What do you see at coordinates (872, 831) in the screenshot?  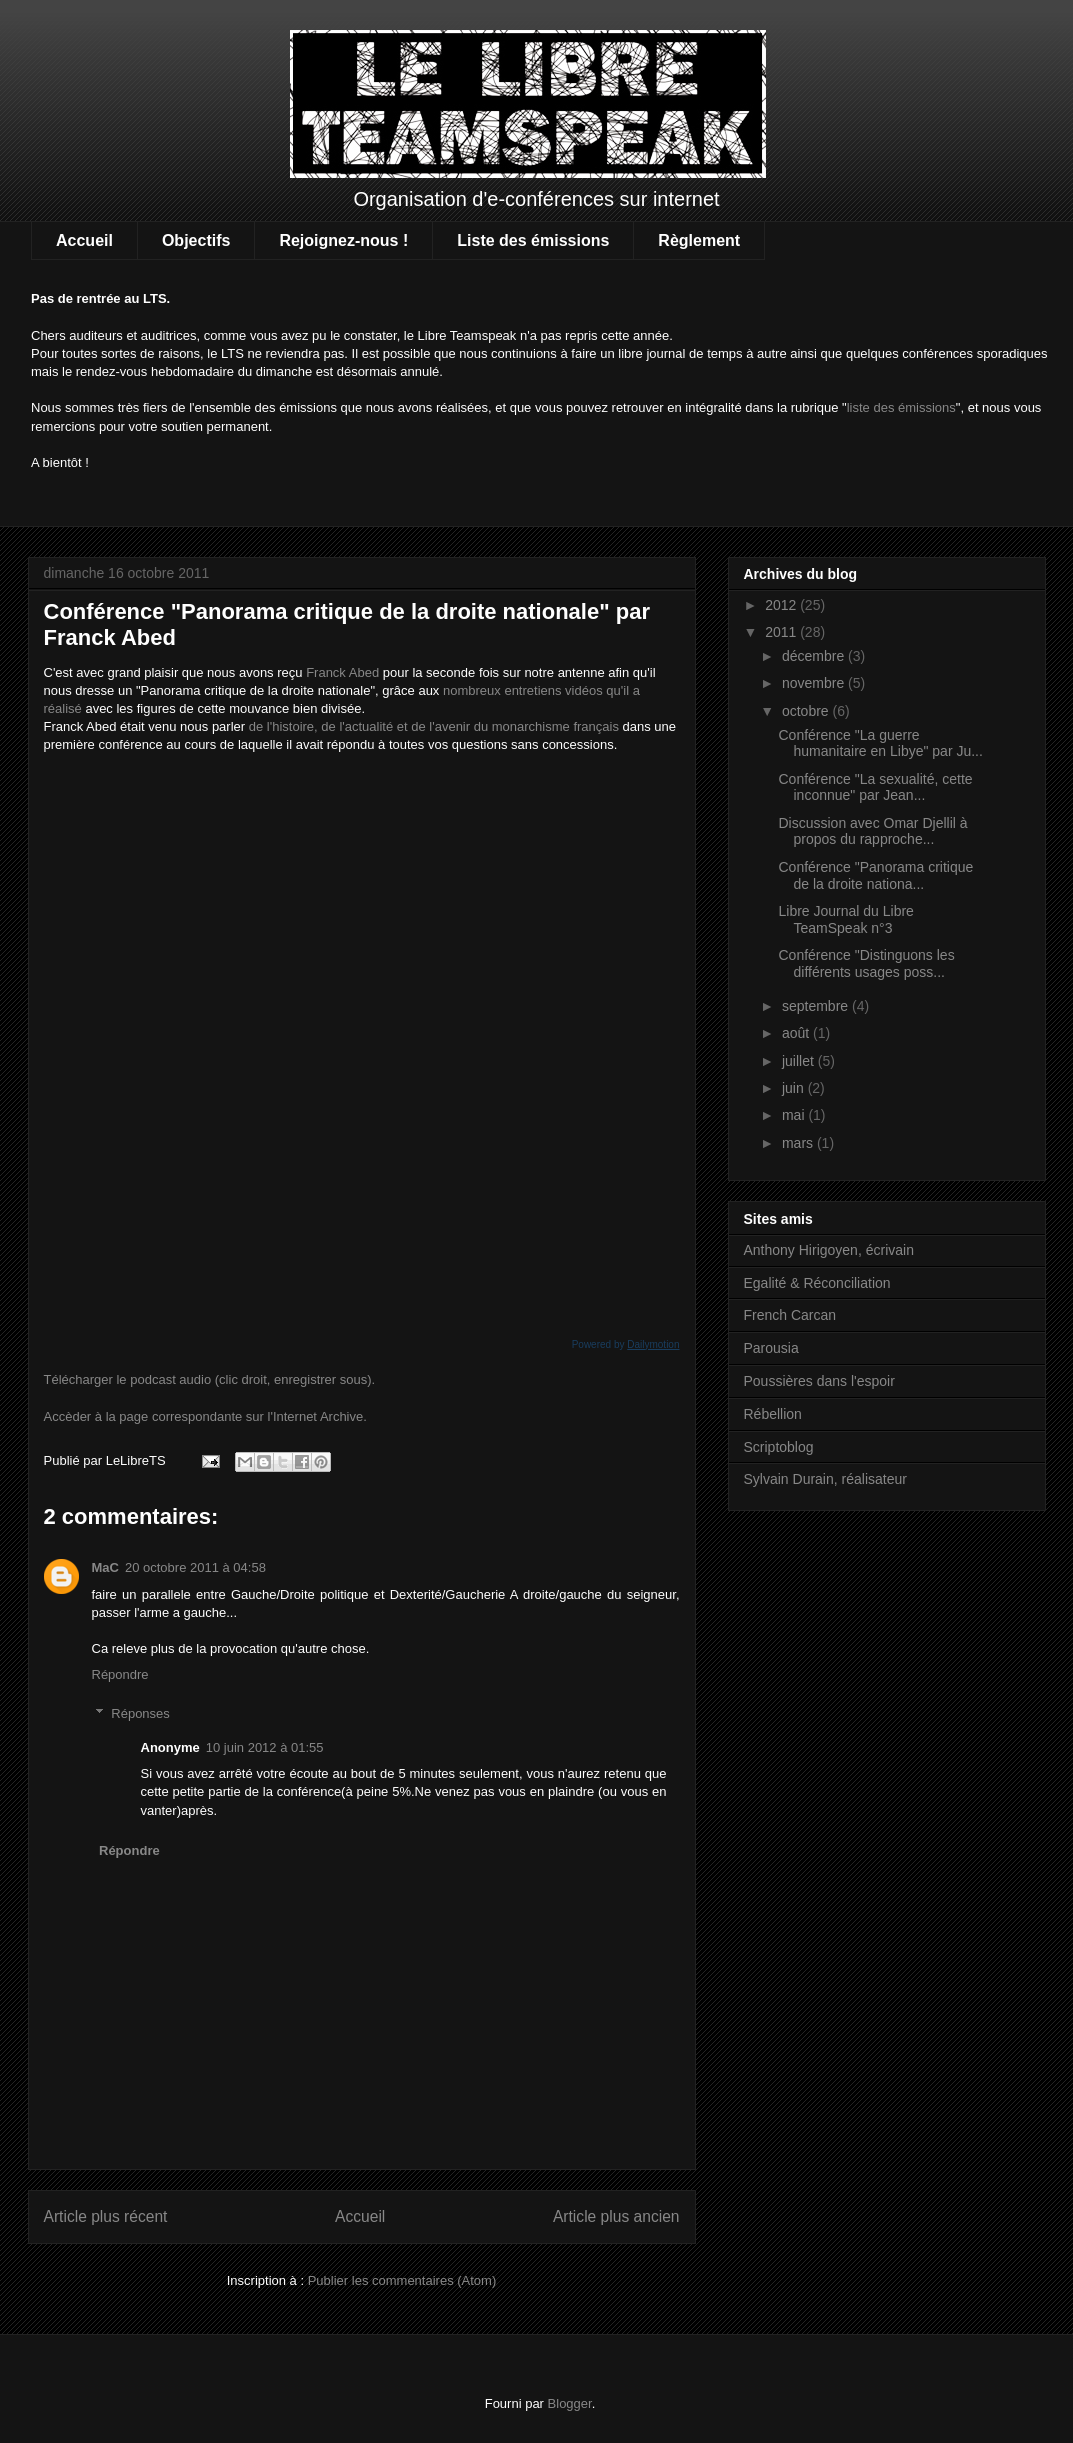 I see `Discussion avec Omar Djellil à propos du rapproche...` at bounding box center [872, 831].